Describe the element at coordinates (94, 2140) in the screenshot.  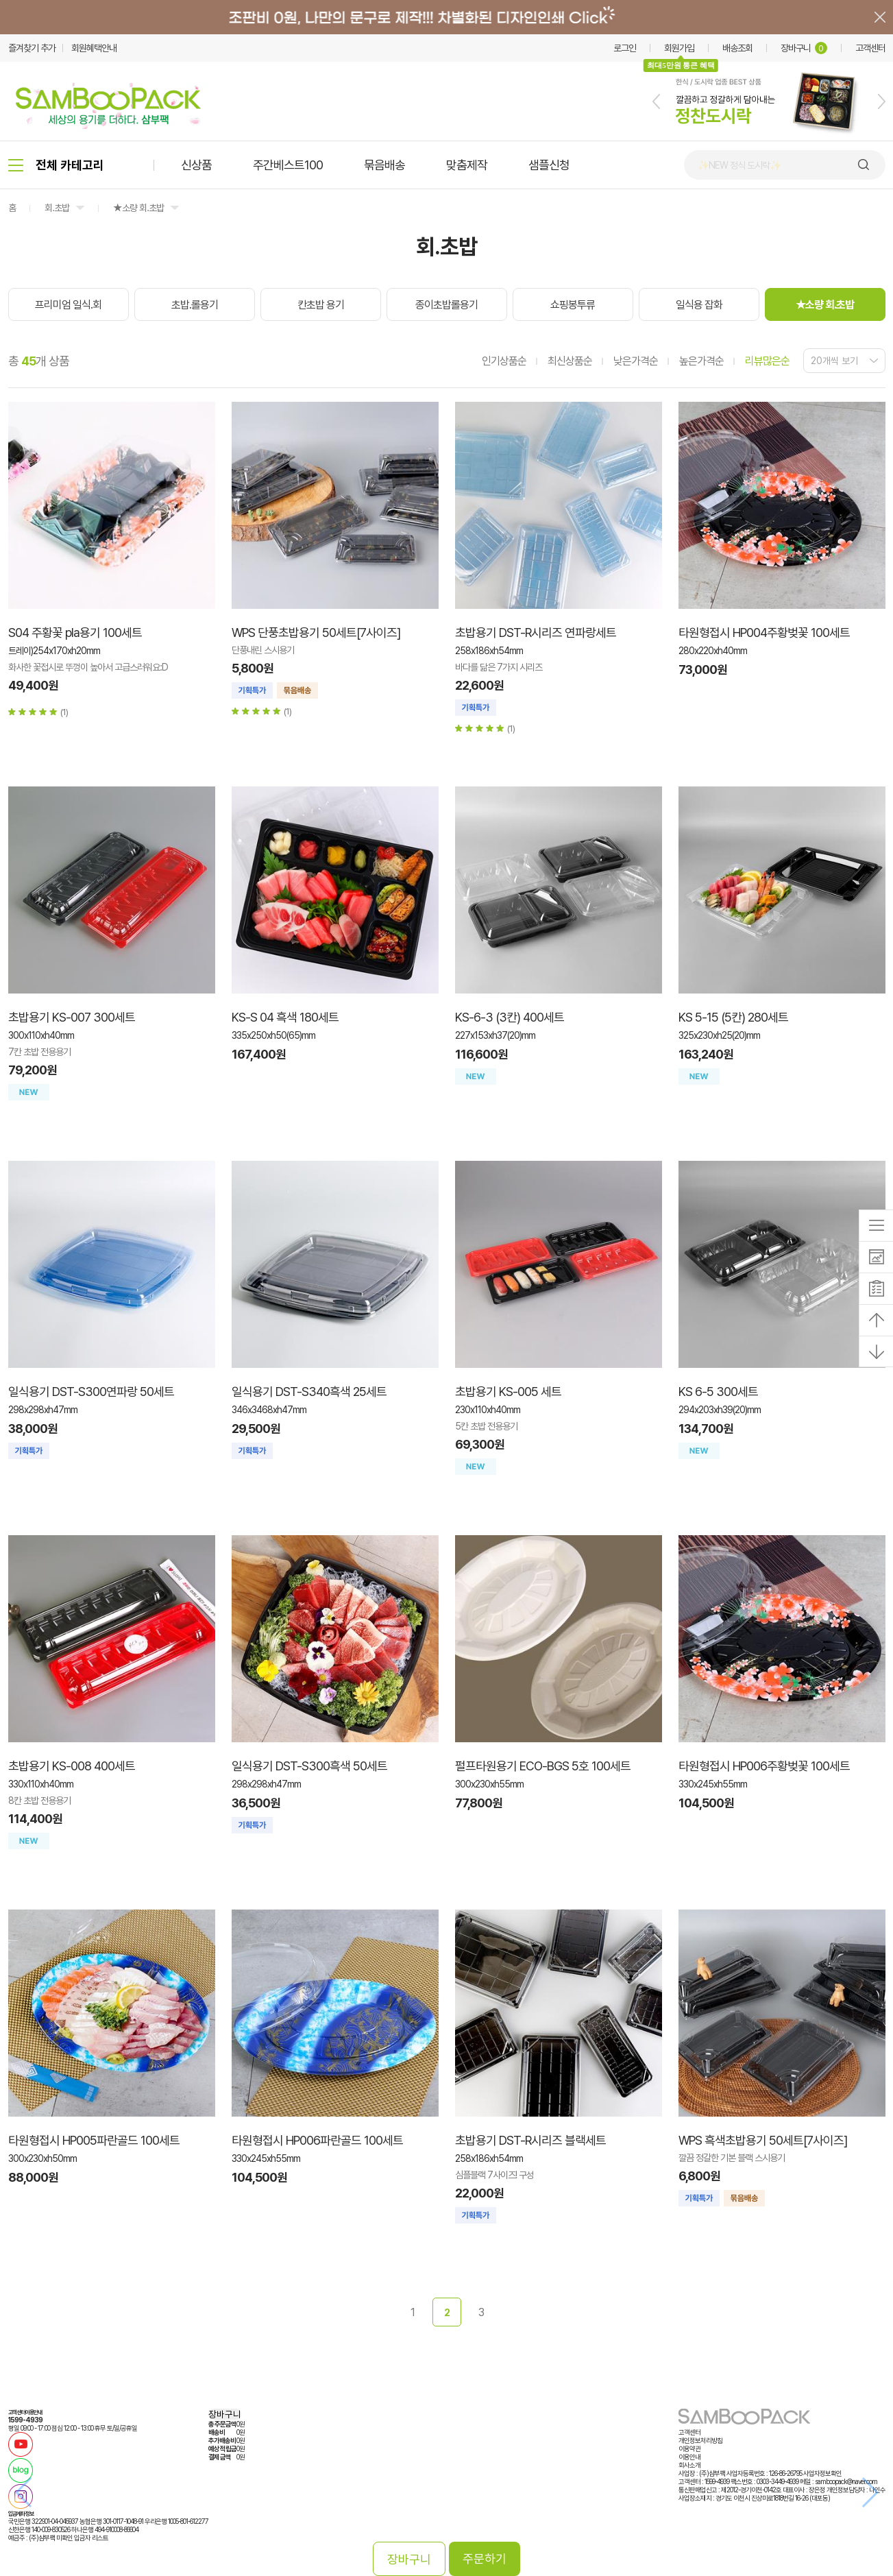
I see `타원형접시 HP005파란골드 100세트` at that location.